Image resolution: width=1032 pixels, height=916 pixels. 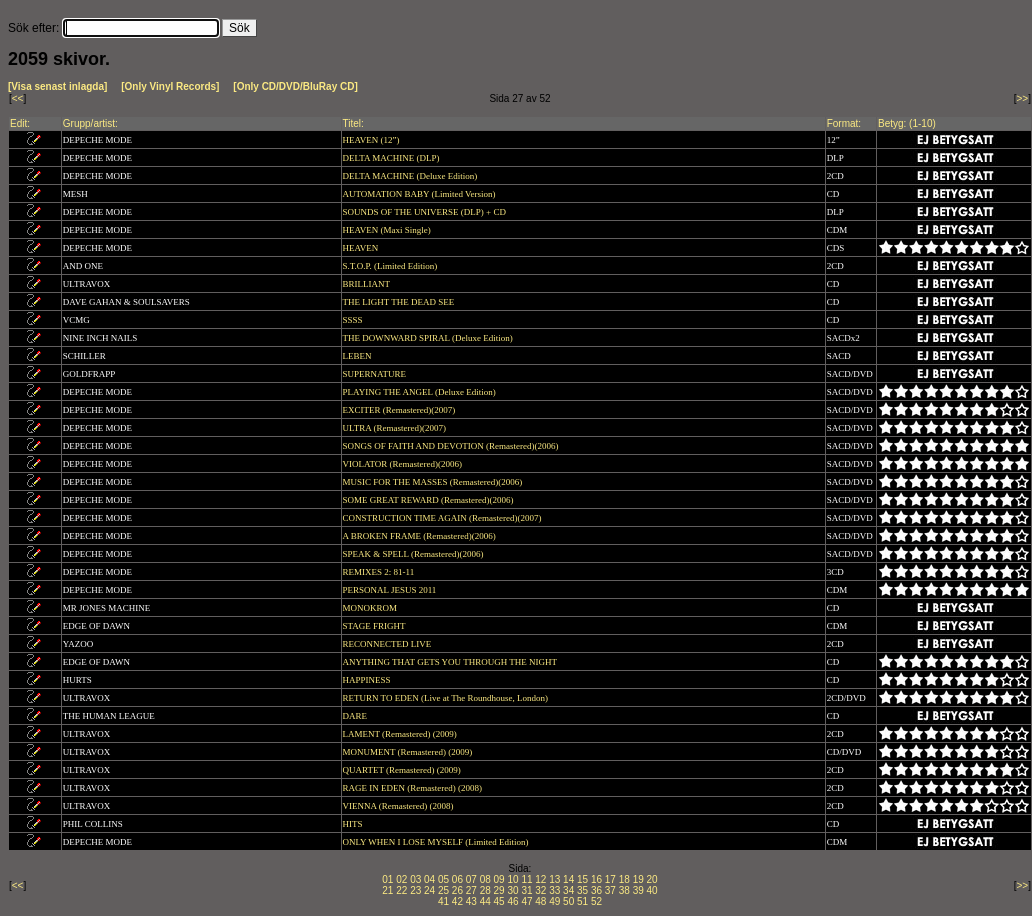 I want to click on 18, so click(x=624, y=879).